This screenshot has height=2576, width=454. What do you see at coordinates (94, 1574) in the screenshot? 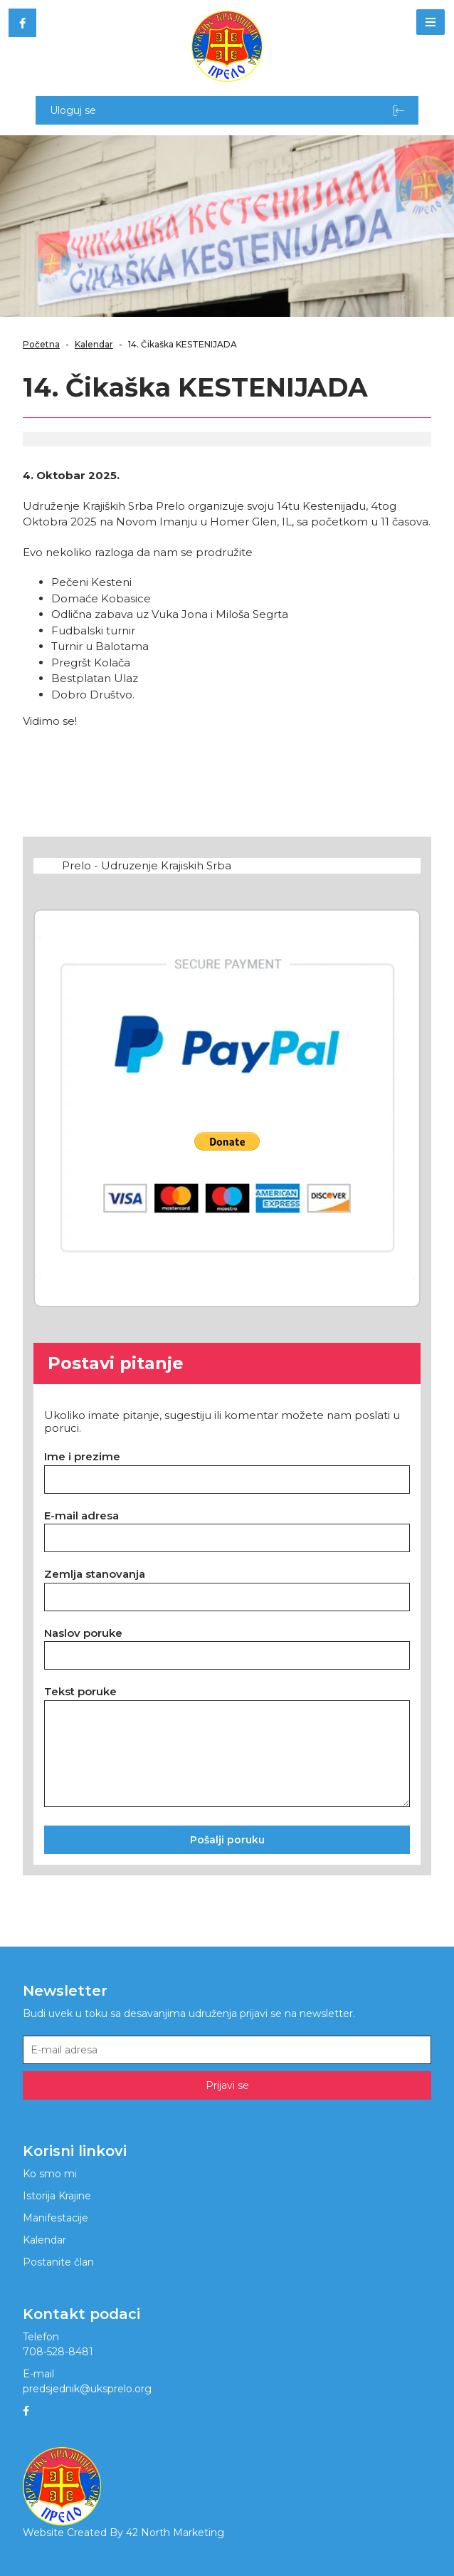
I see `Zemlja stanovanja` at bounding box center [94, 1574].